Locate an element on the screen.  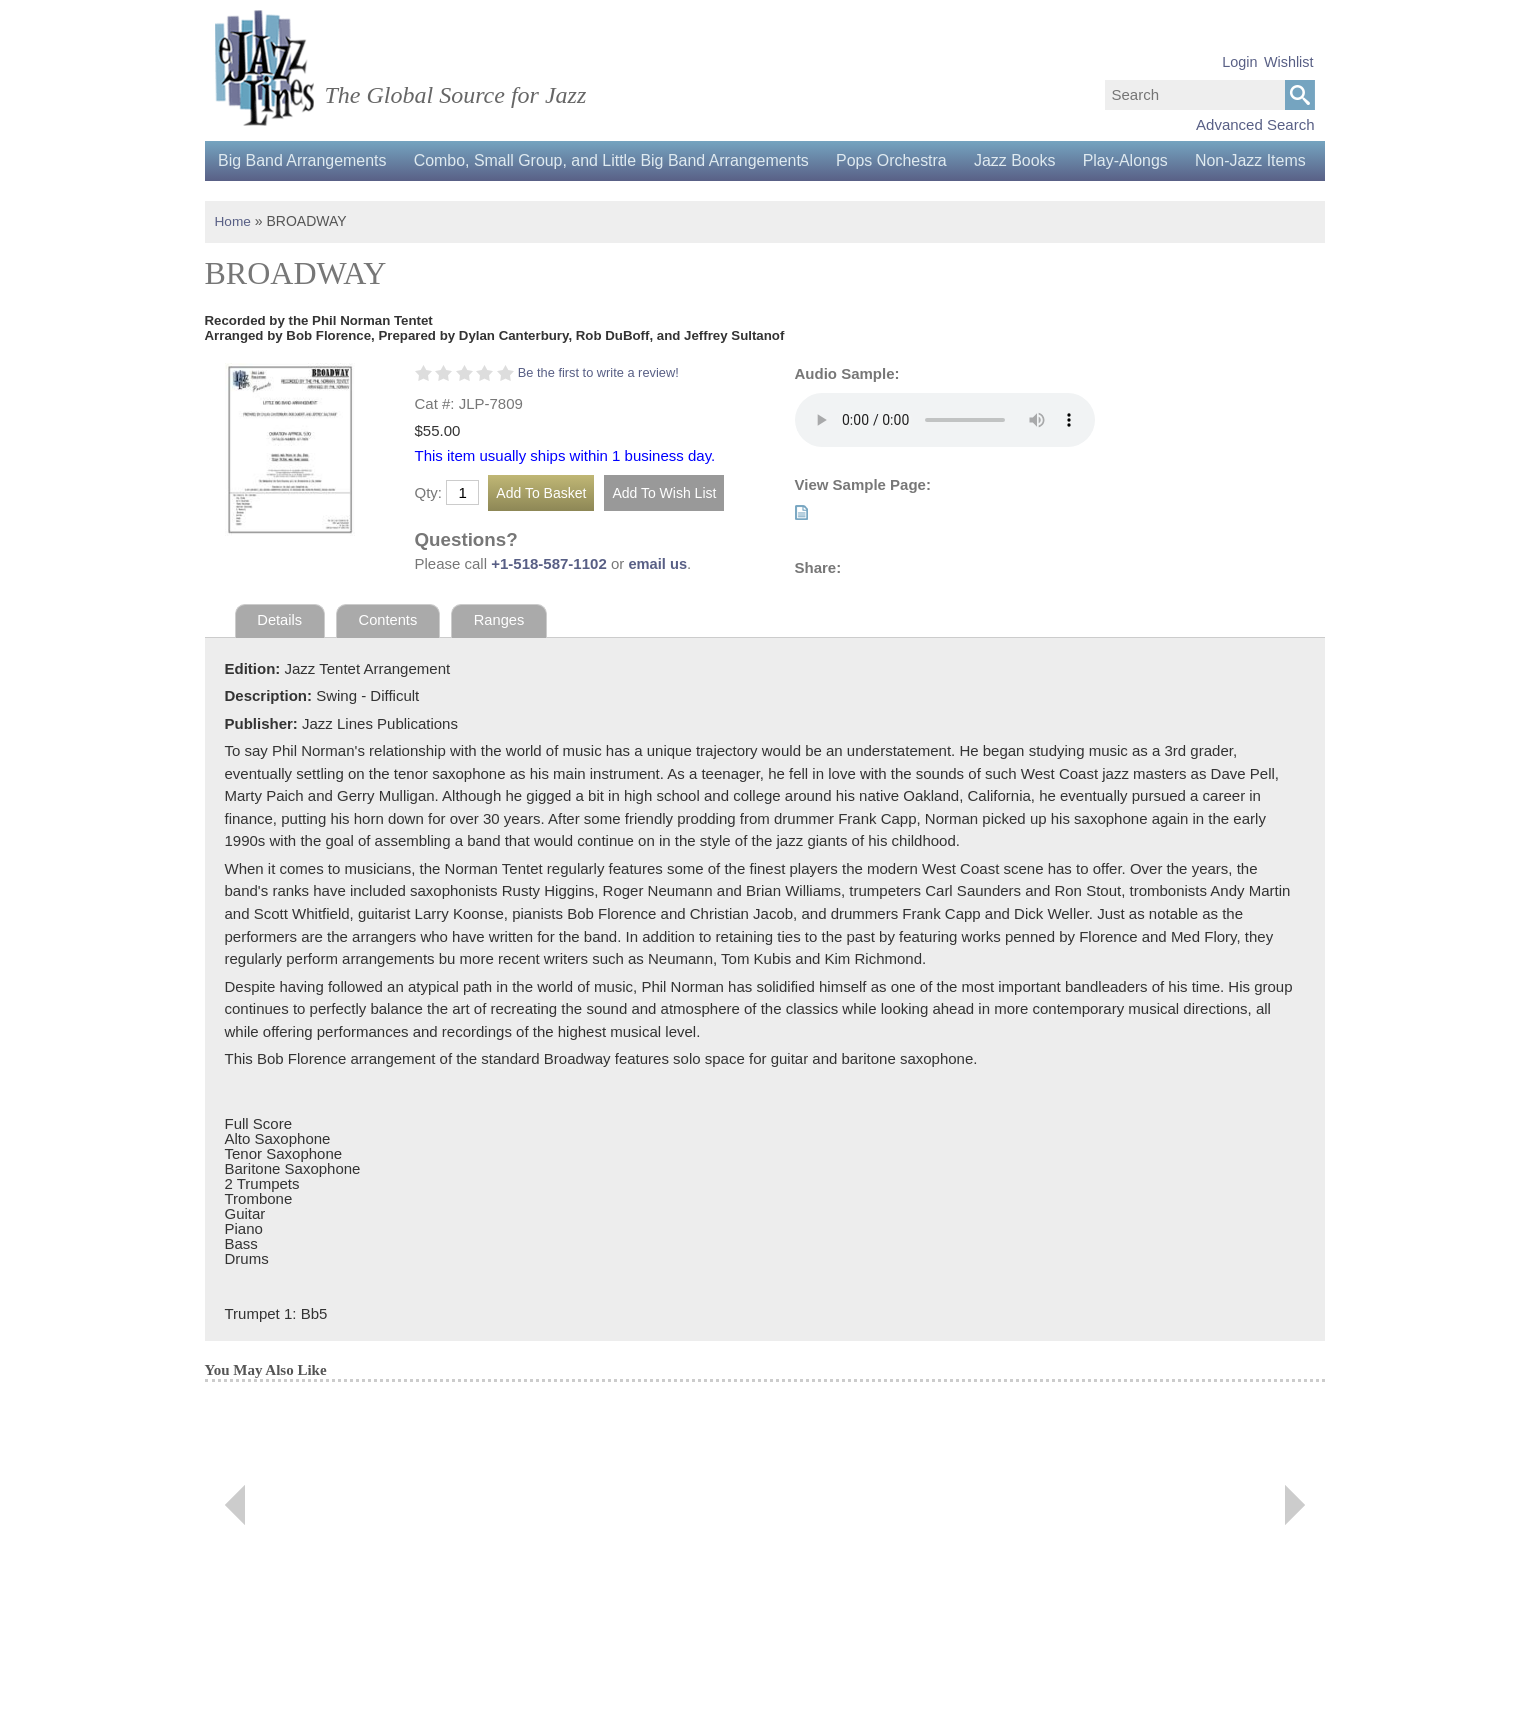
Pops Orchestra is located at coordinates (900, 160).